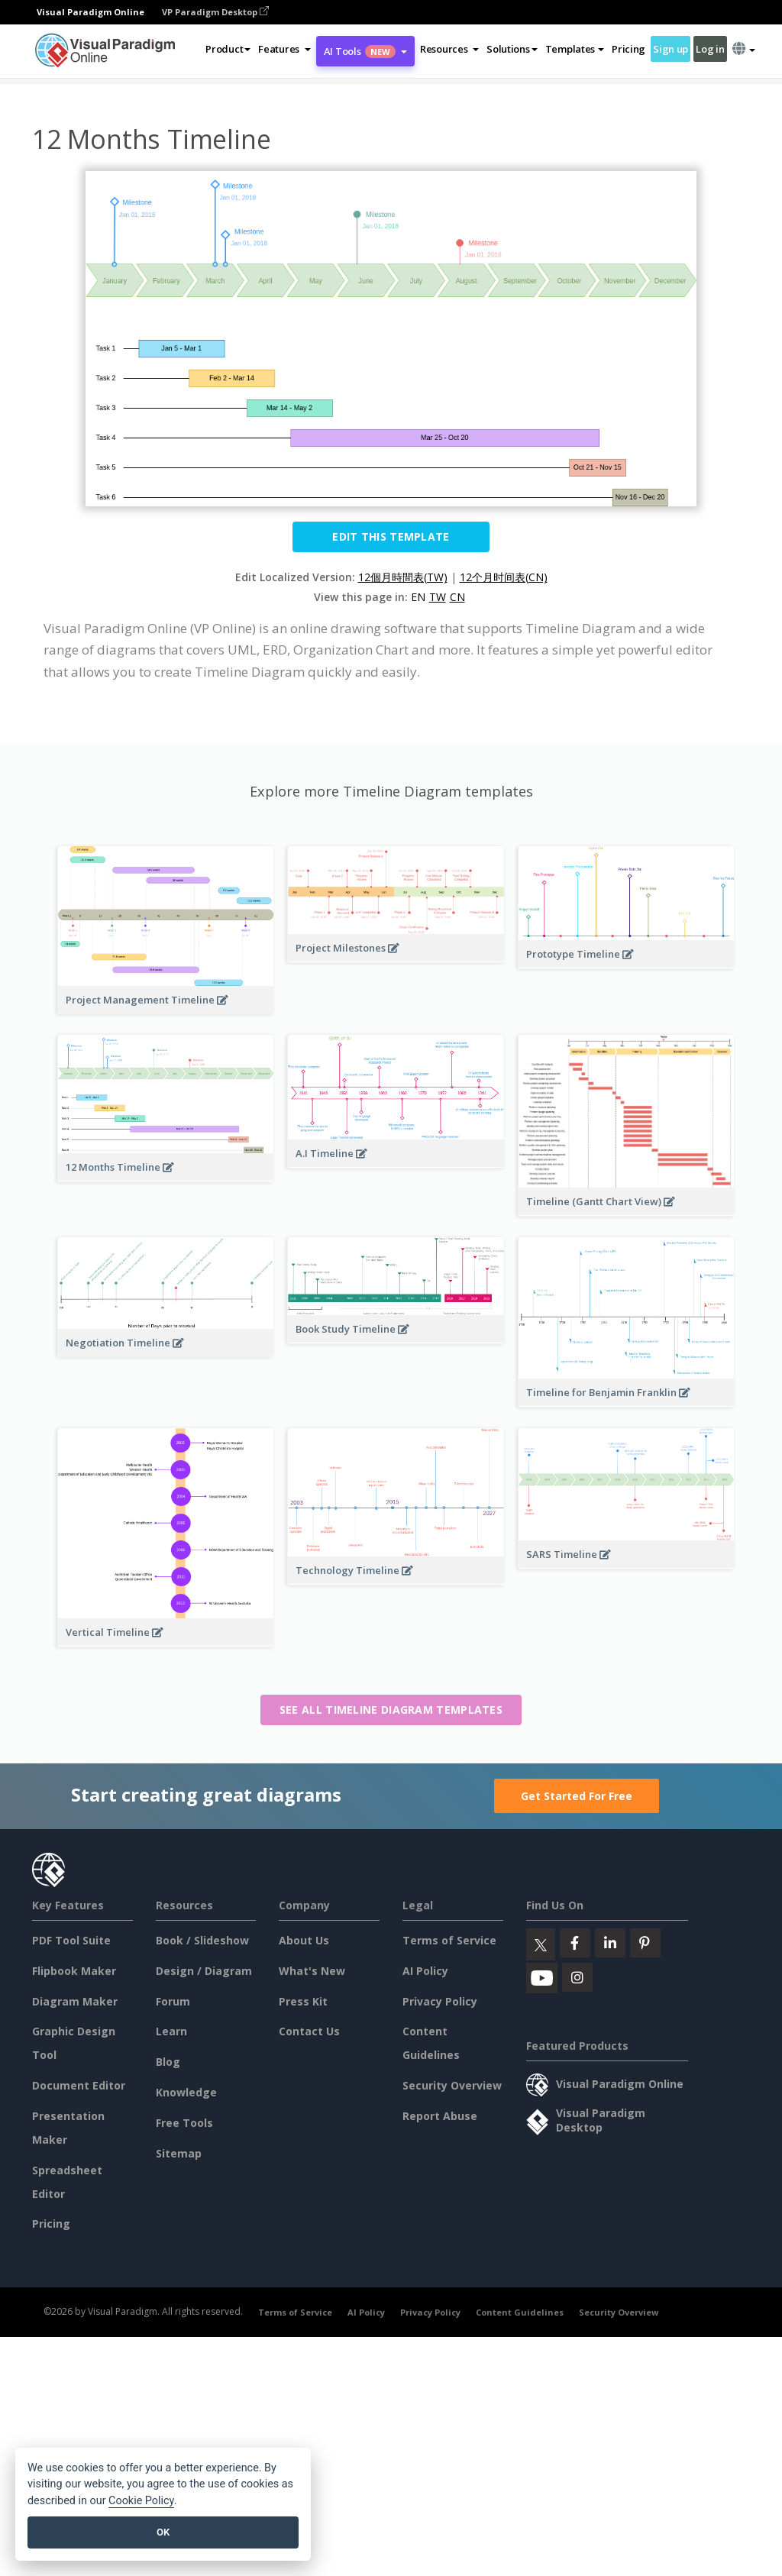  Describe the element at coordinates (576, 1796) in the screenshot. I see `Get Started For Free` at that location.